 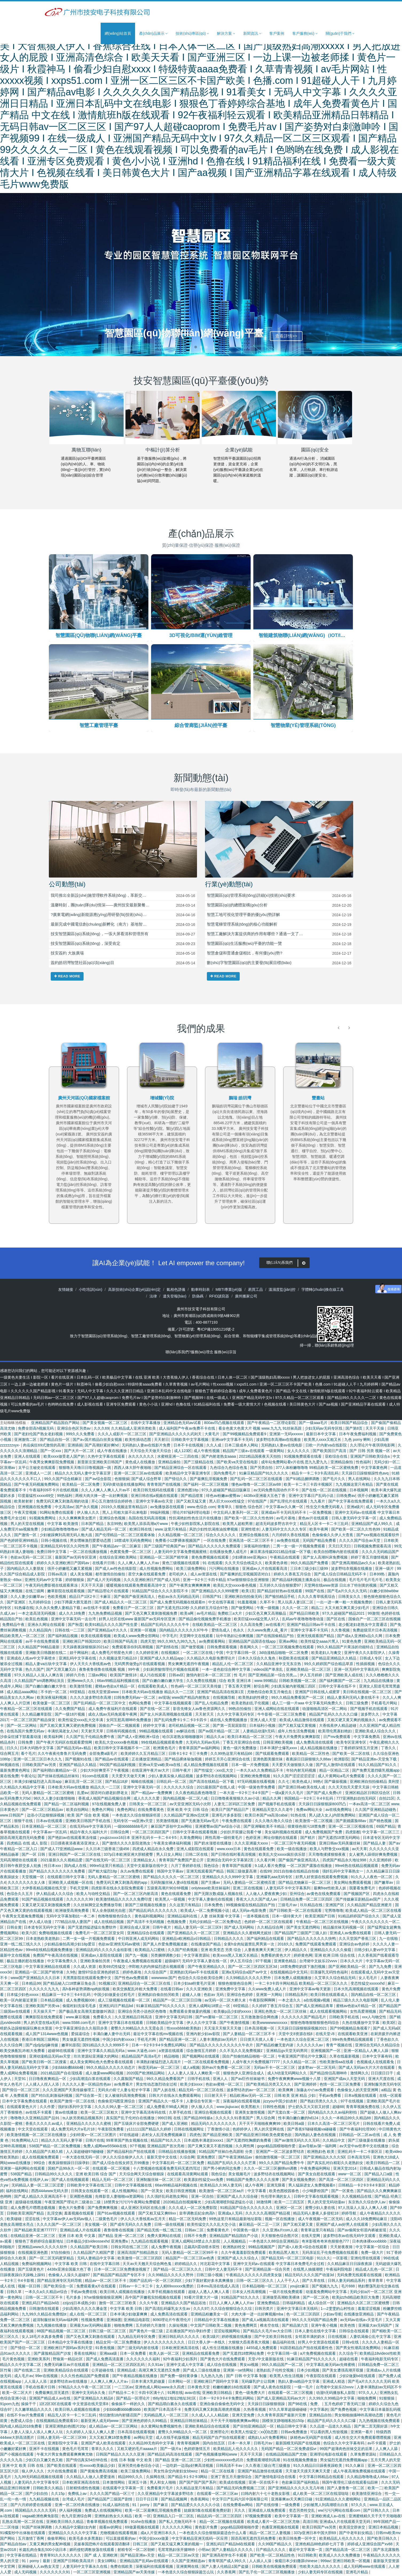 What do you see at coordinates (79, 2304) in the screenshot?
I see `zzijzzij日本成熟少妇` at bounding box center [79, 2304].